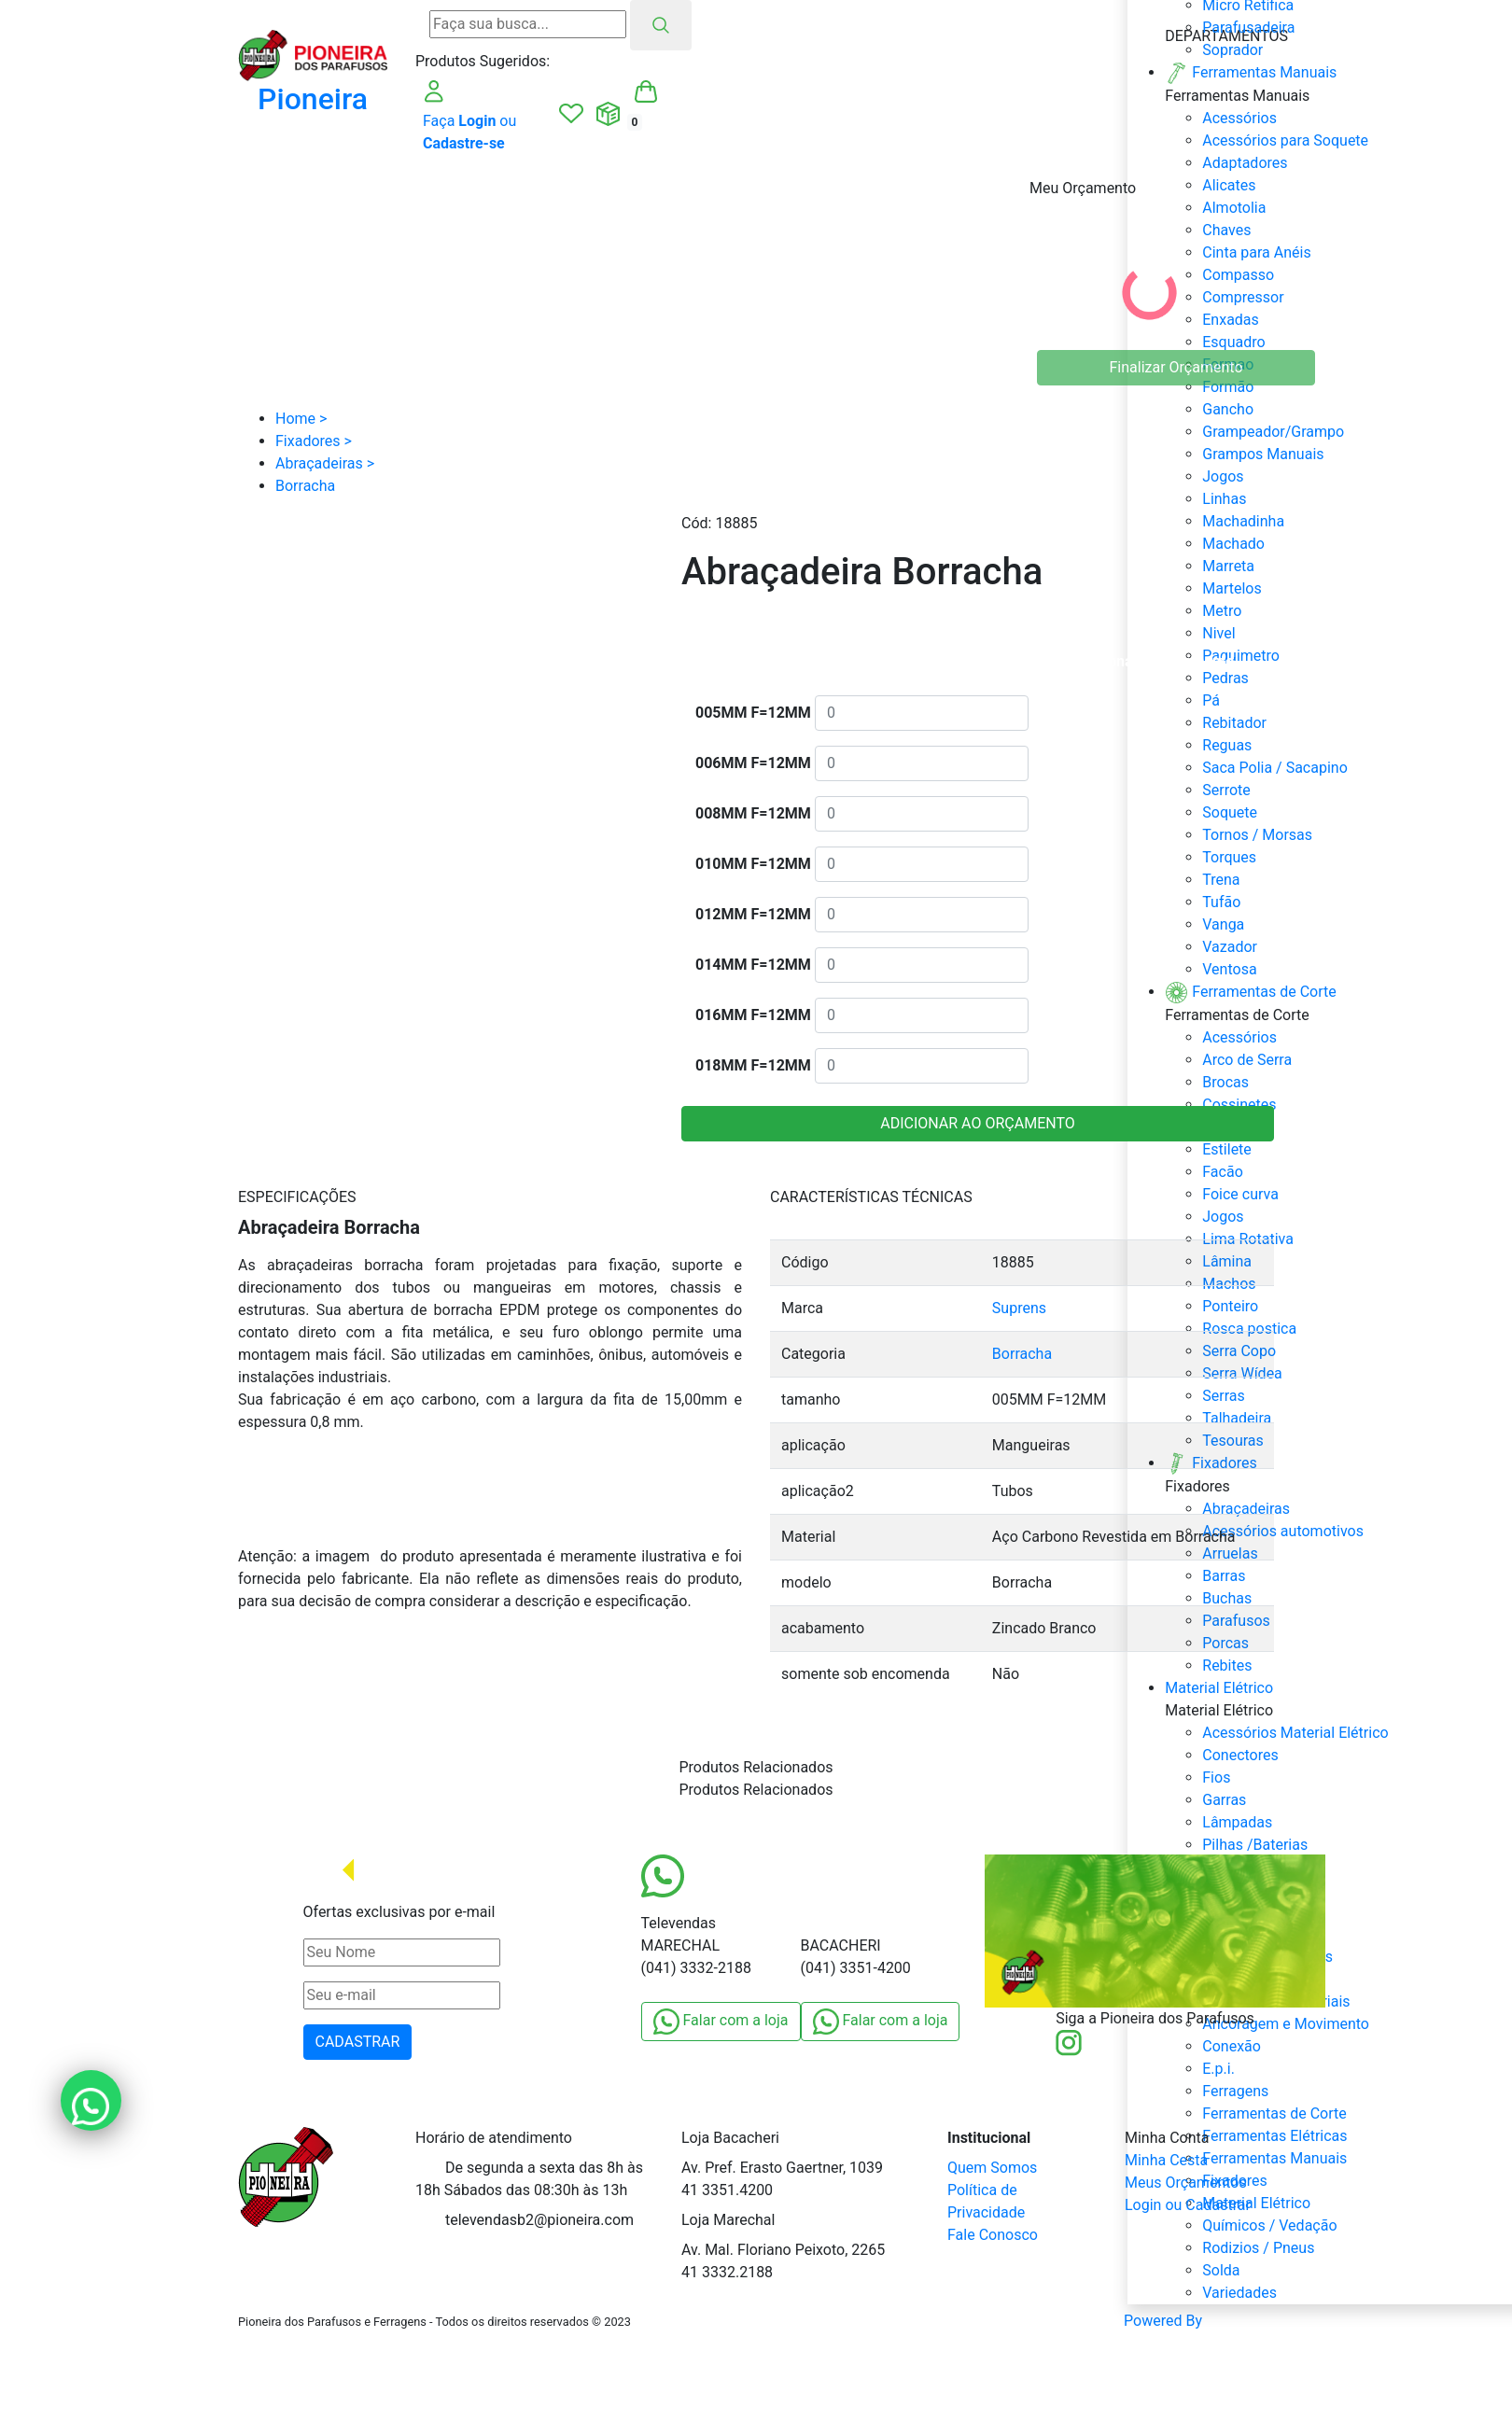 The height and width of the screenshot is (2435, 1512). I want to click on Powered By, so click(1199, 2322).